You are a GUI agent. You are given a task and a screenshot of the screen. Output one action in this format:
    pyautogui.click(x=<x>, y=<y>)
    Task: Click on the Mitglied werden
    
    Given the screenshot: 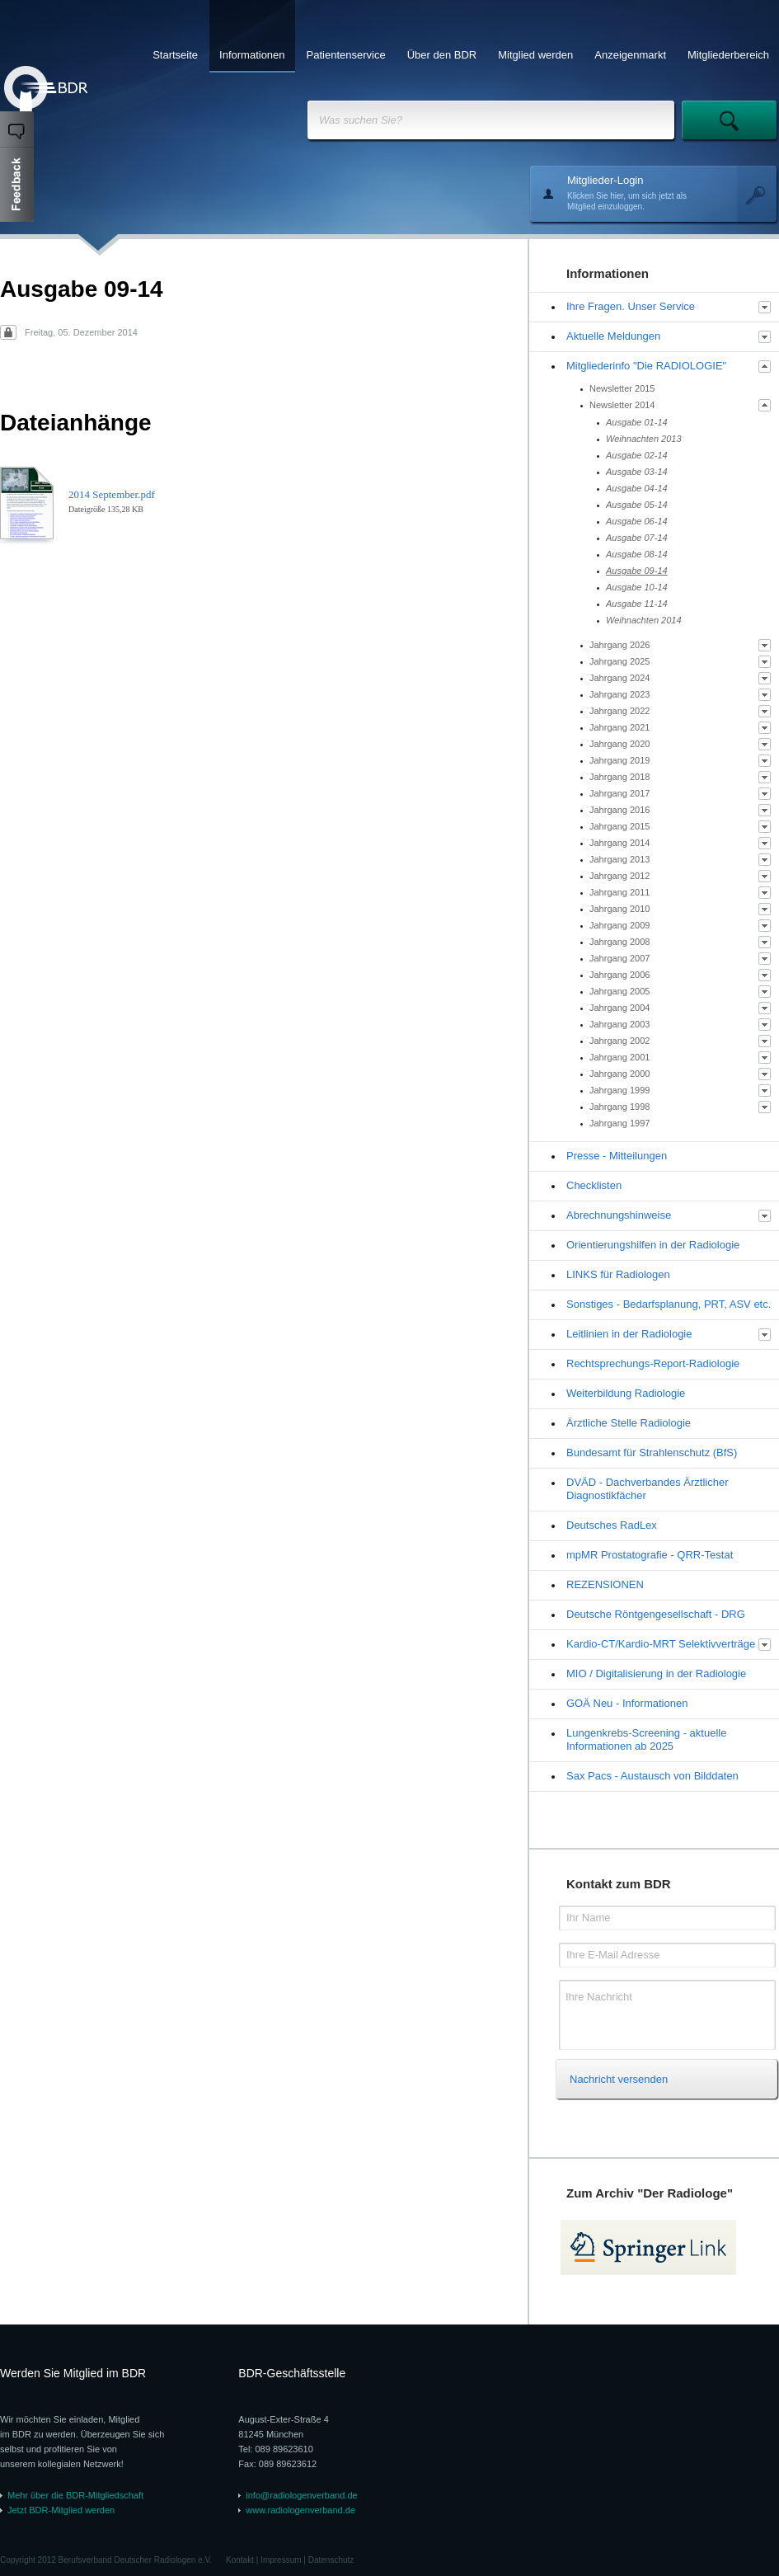 What is the action you would take?
    pyautogui.click(x=535, y=55)
    